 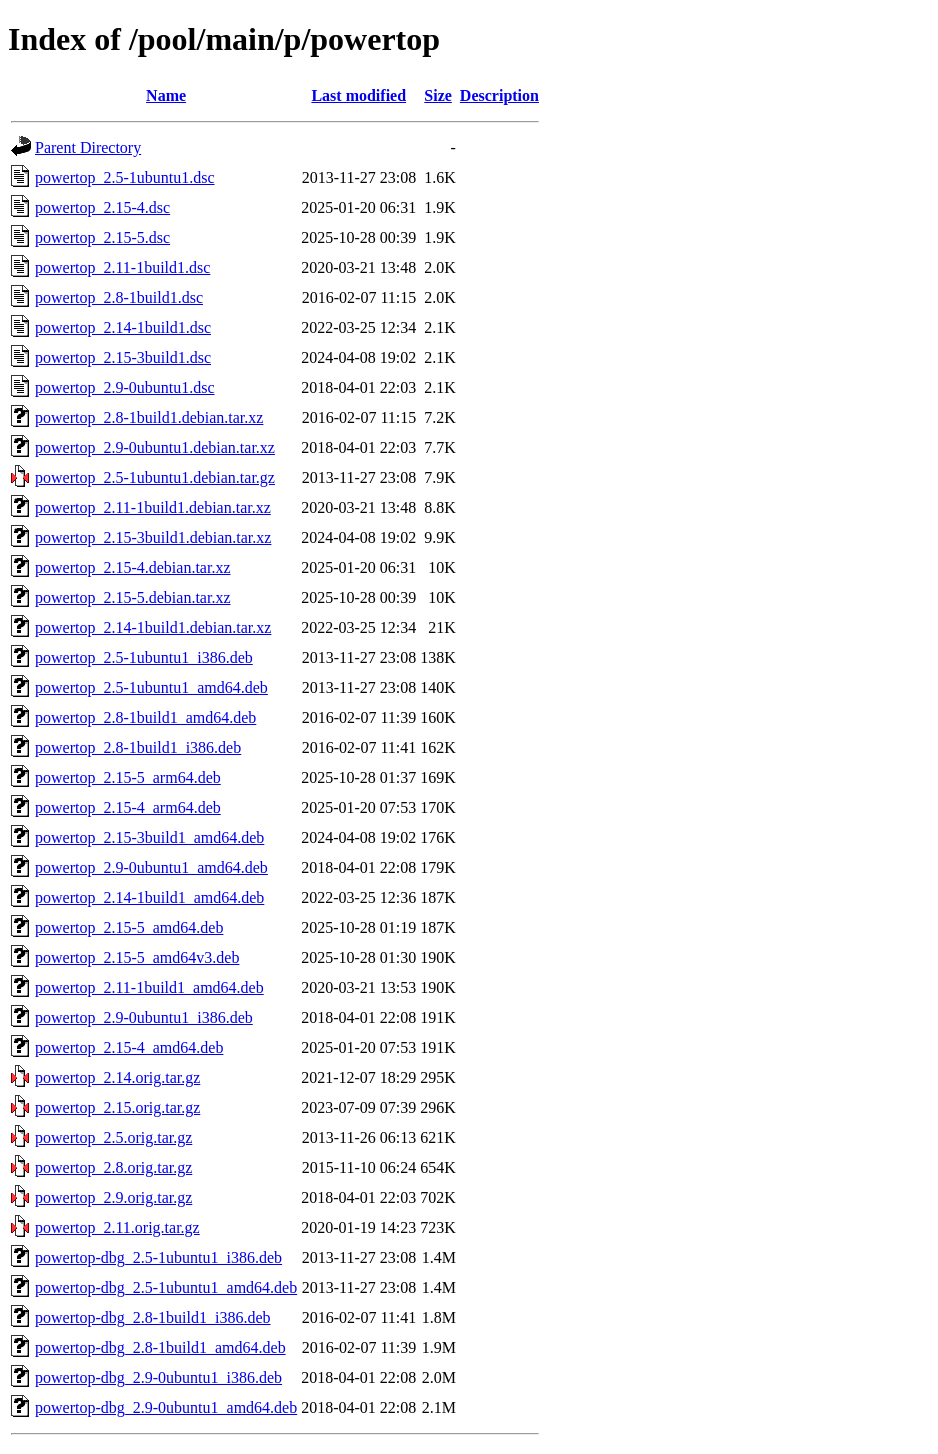 I want to click on powertop_2.5.orig.tar.gz, so click(x=113, y=1137).